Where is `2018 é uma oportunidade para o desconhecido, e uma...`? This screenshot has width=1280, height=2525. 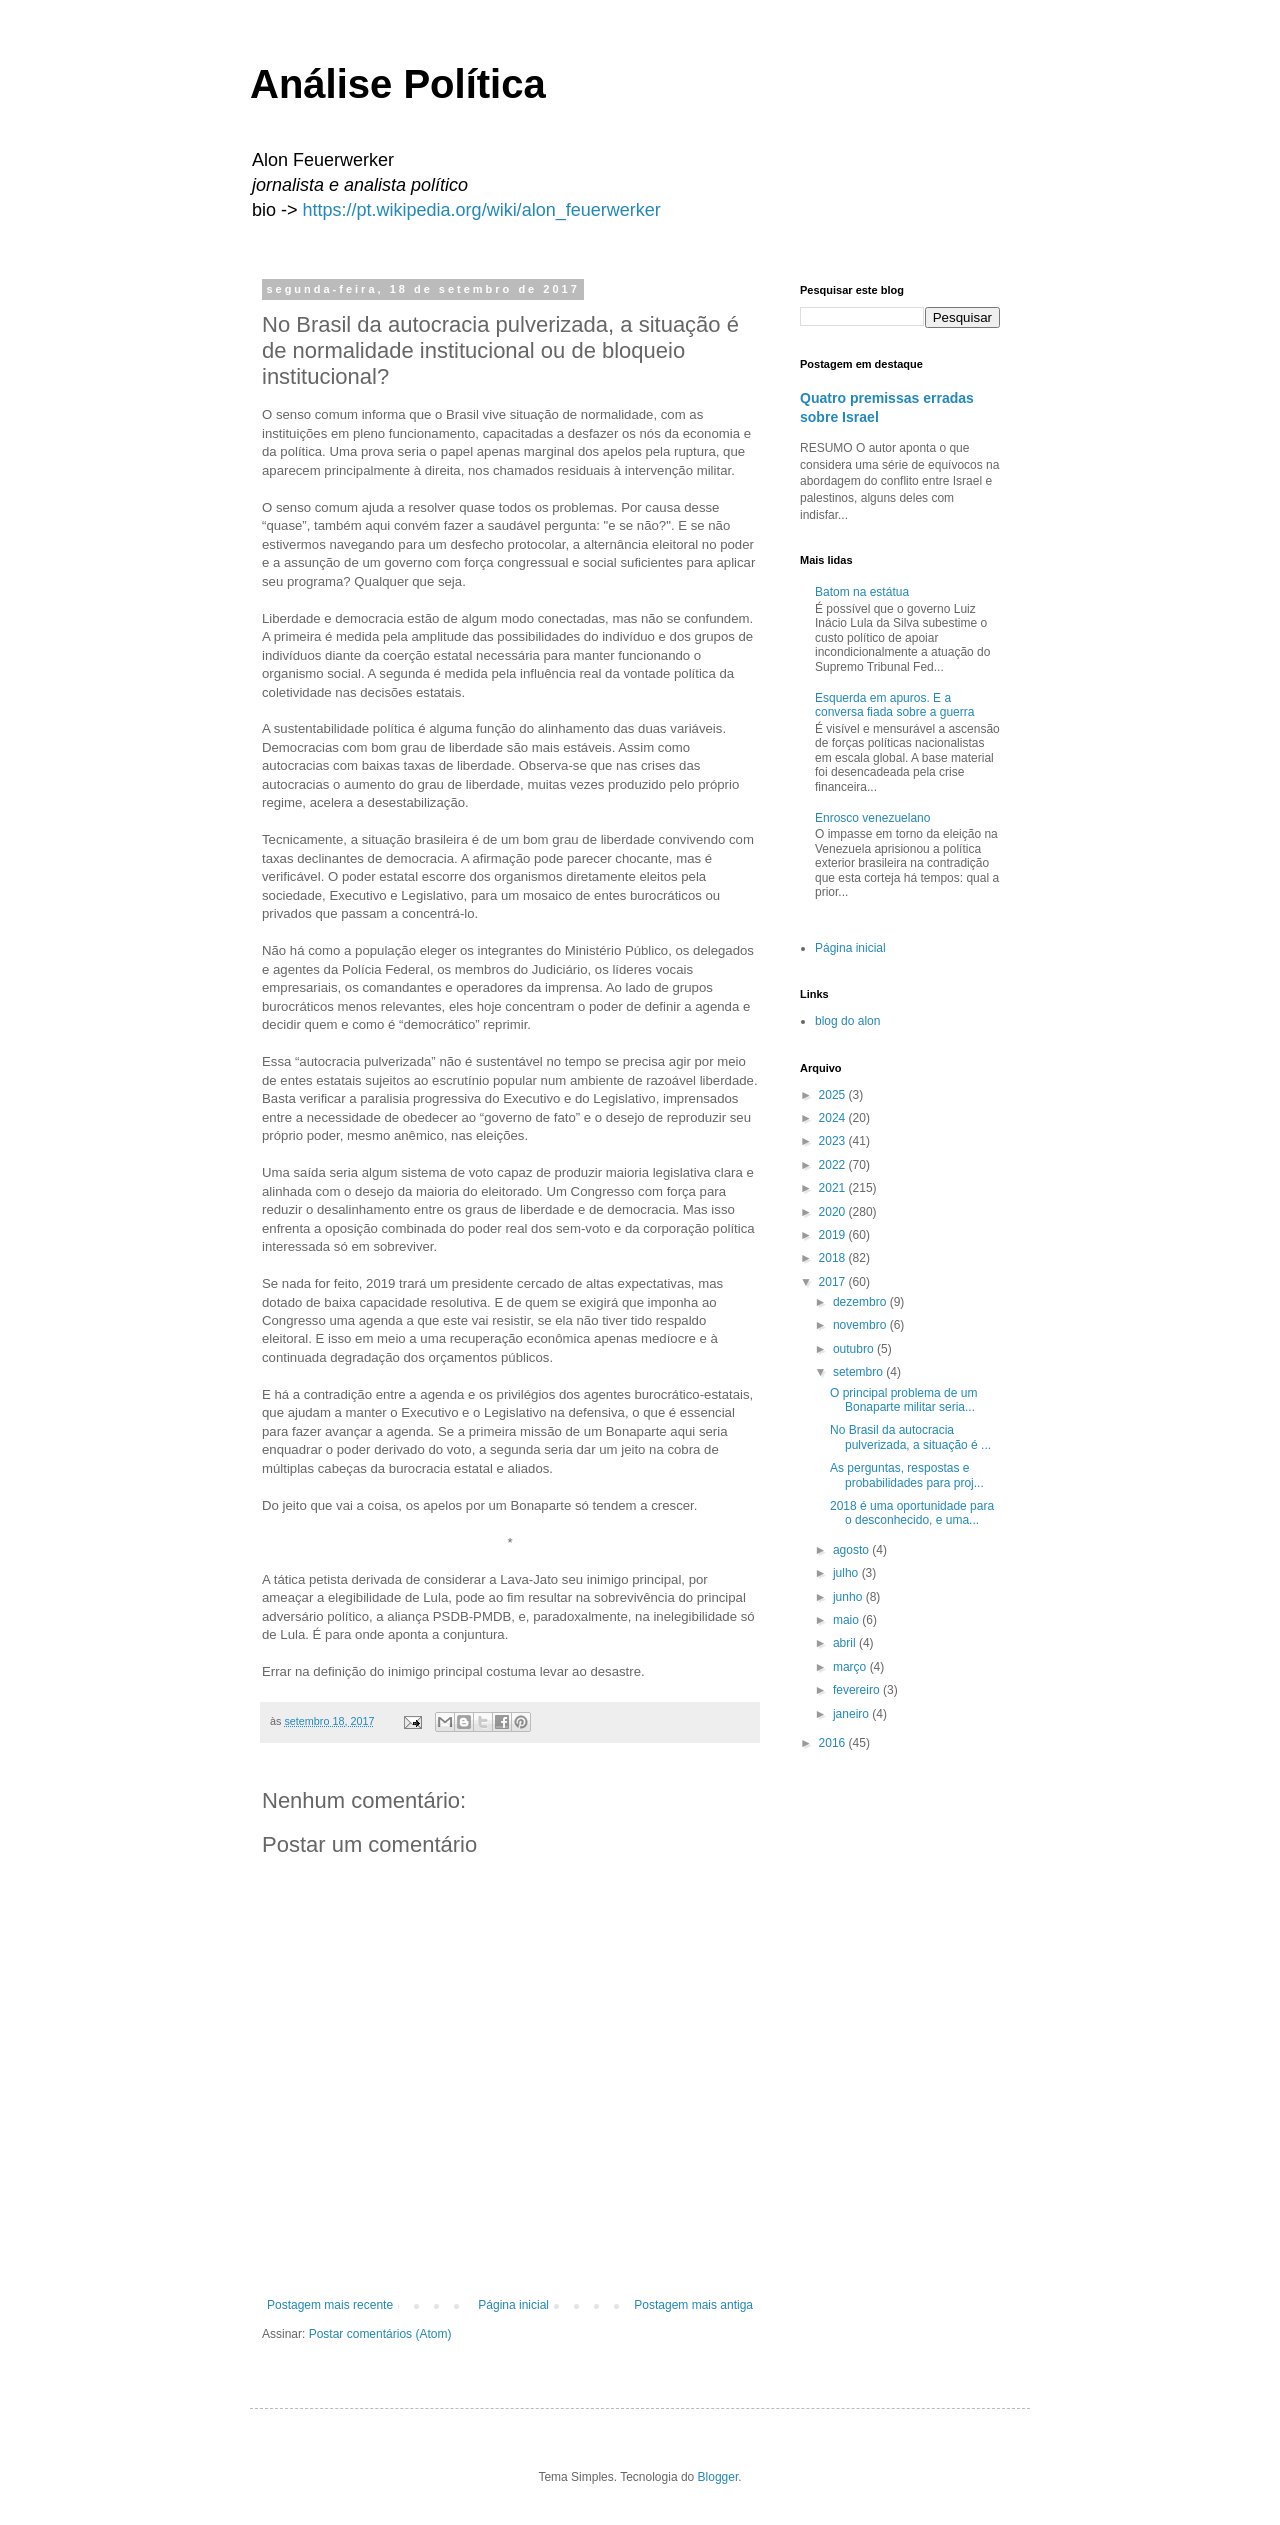 2018 é uma oportunidade para o desconhecido, e uma... is located at coordinates (912, 1513).